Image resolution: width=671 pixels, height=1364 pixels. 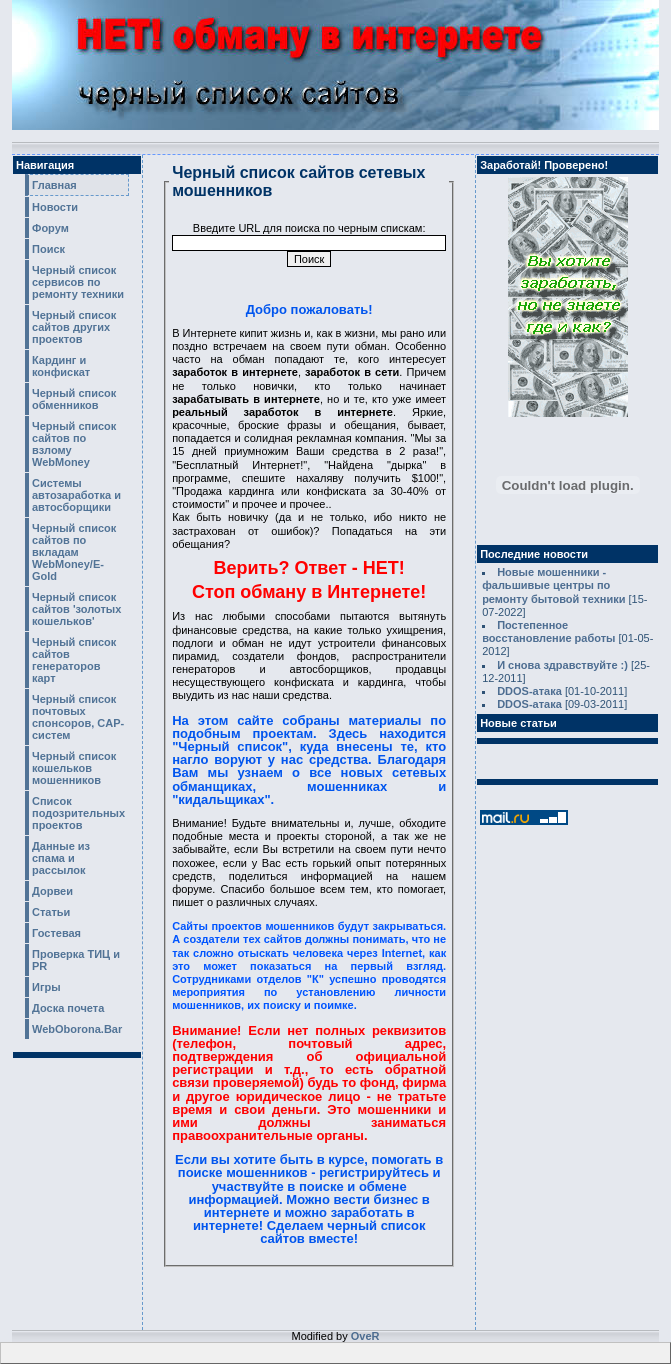 I want to click on Черный список сервисов по ремонту техники, so click(x=78, y=282).